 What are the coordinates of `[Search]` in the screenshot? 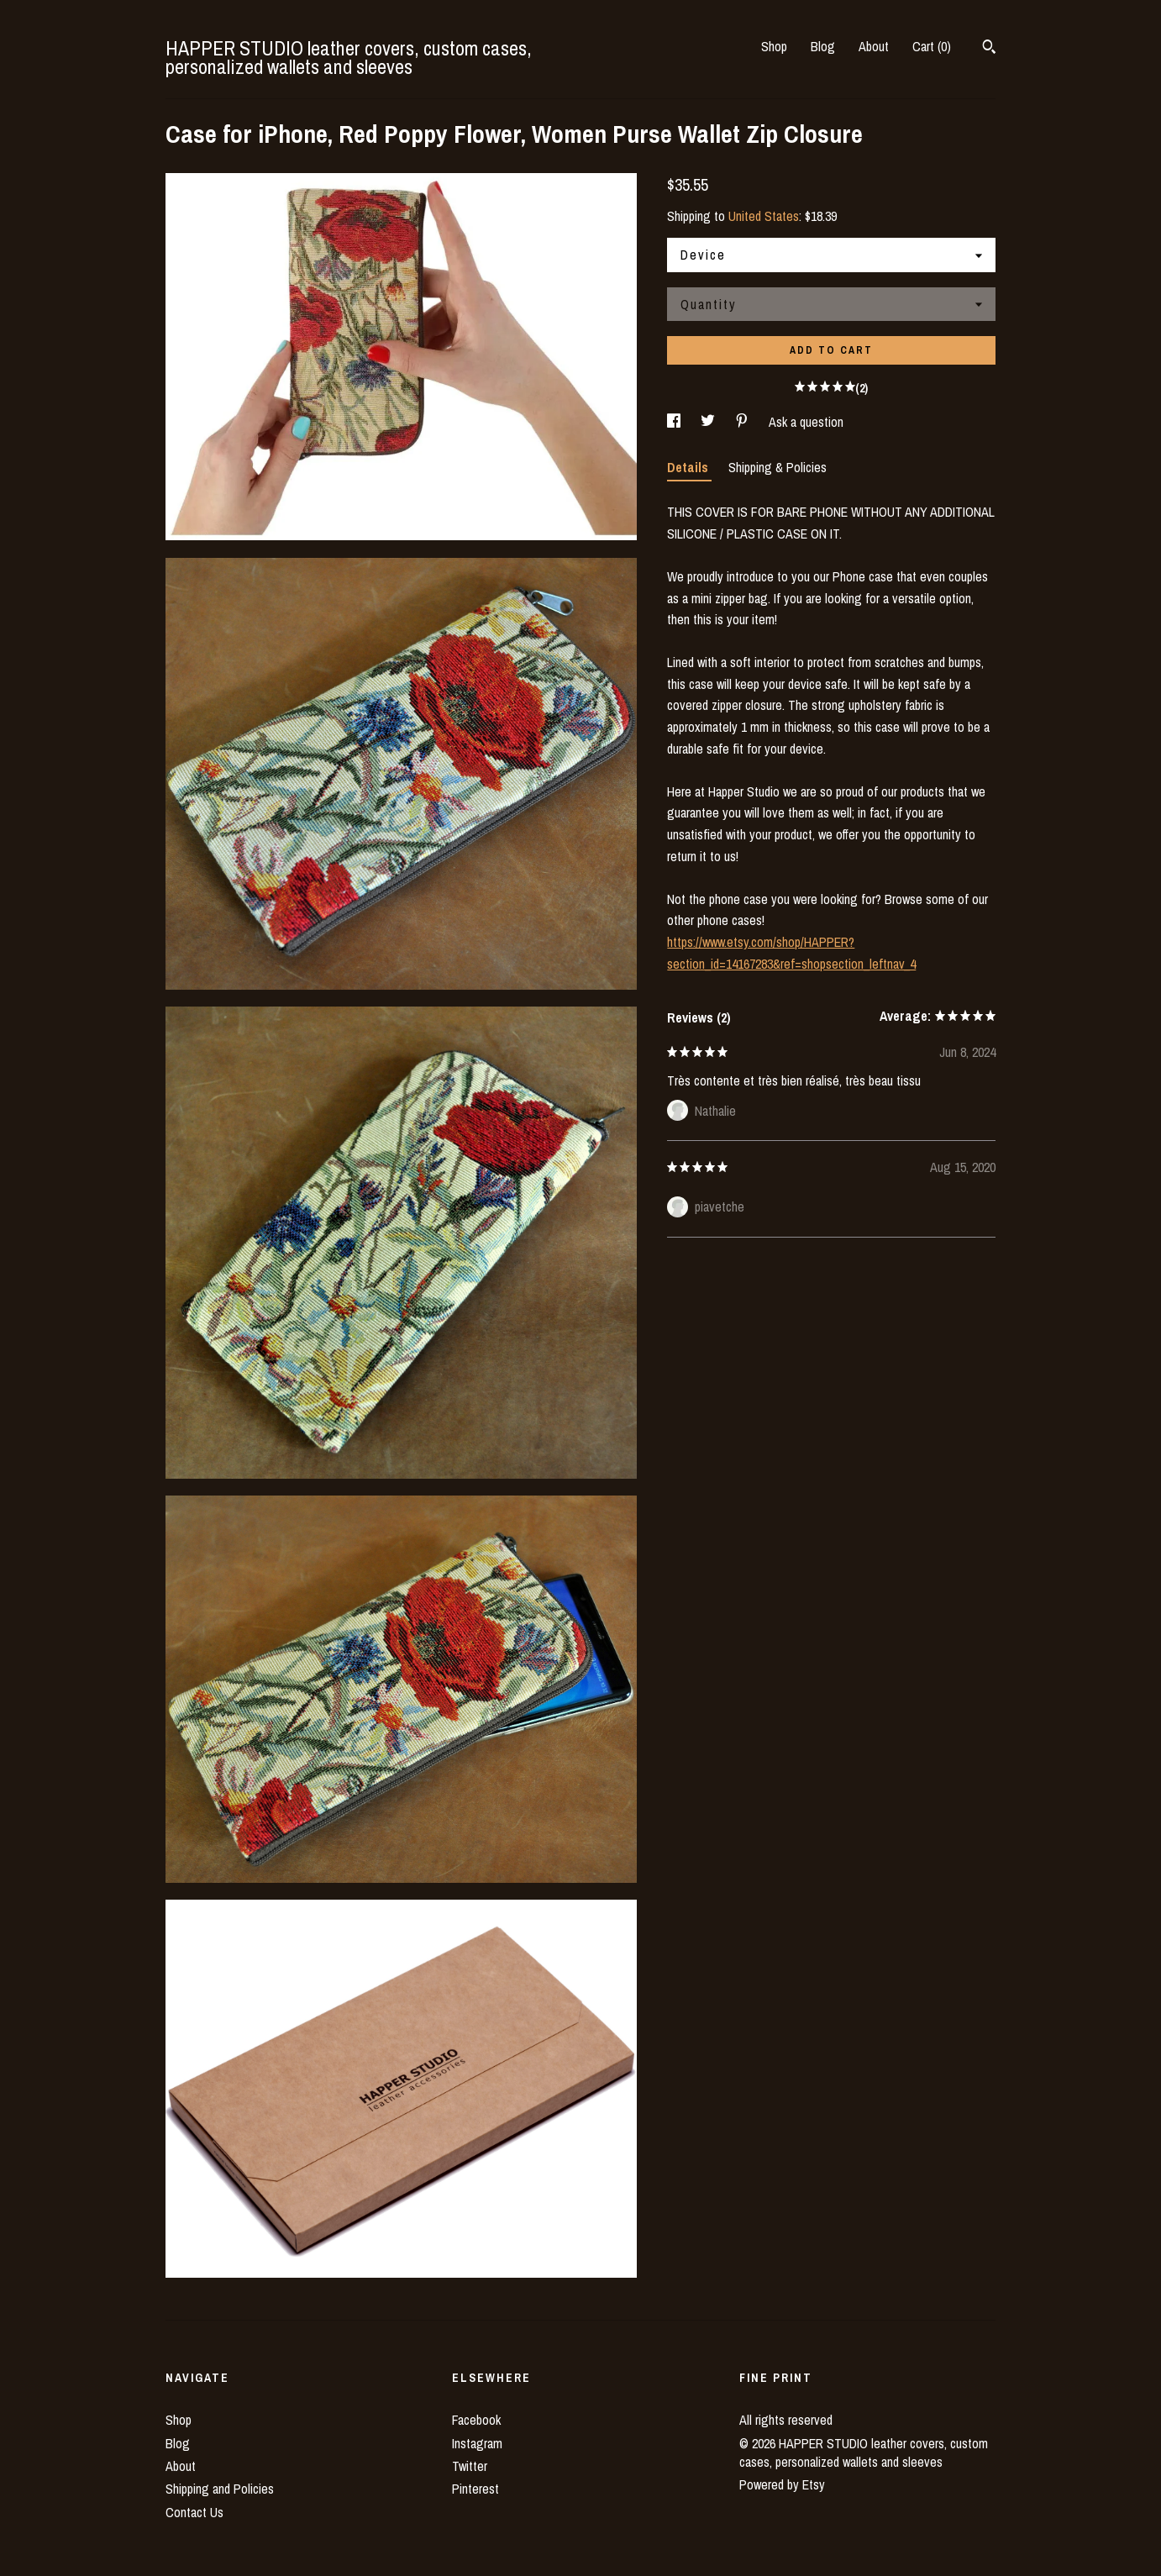 It's located at (989, 48).